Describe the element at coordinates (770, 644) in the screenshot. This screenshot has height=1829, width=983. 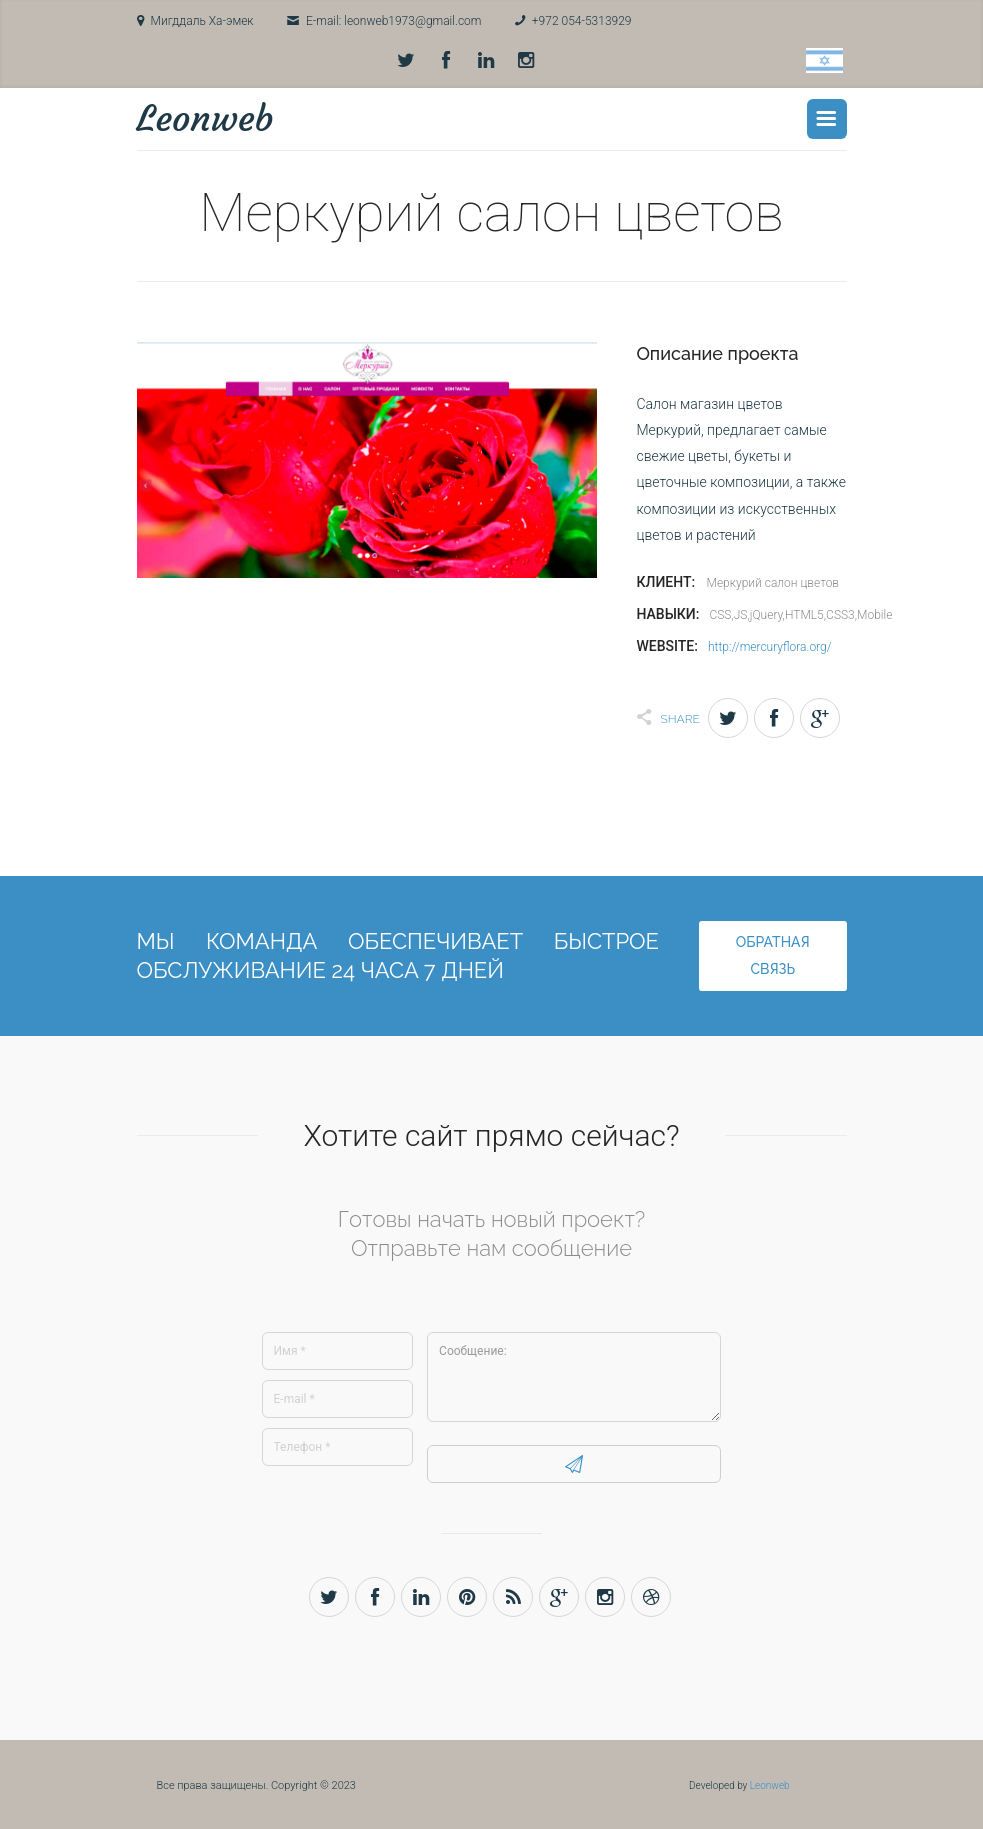
I see `http://mercuryflora.org/` at that location.